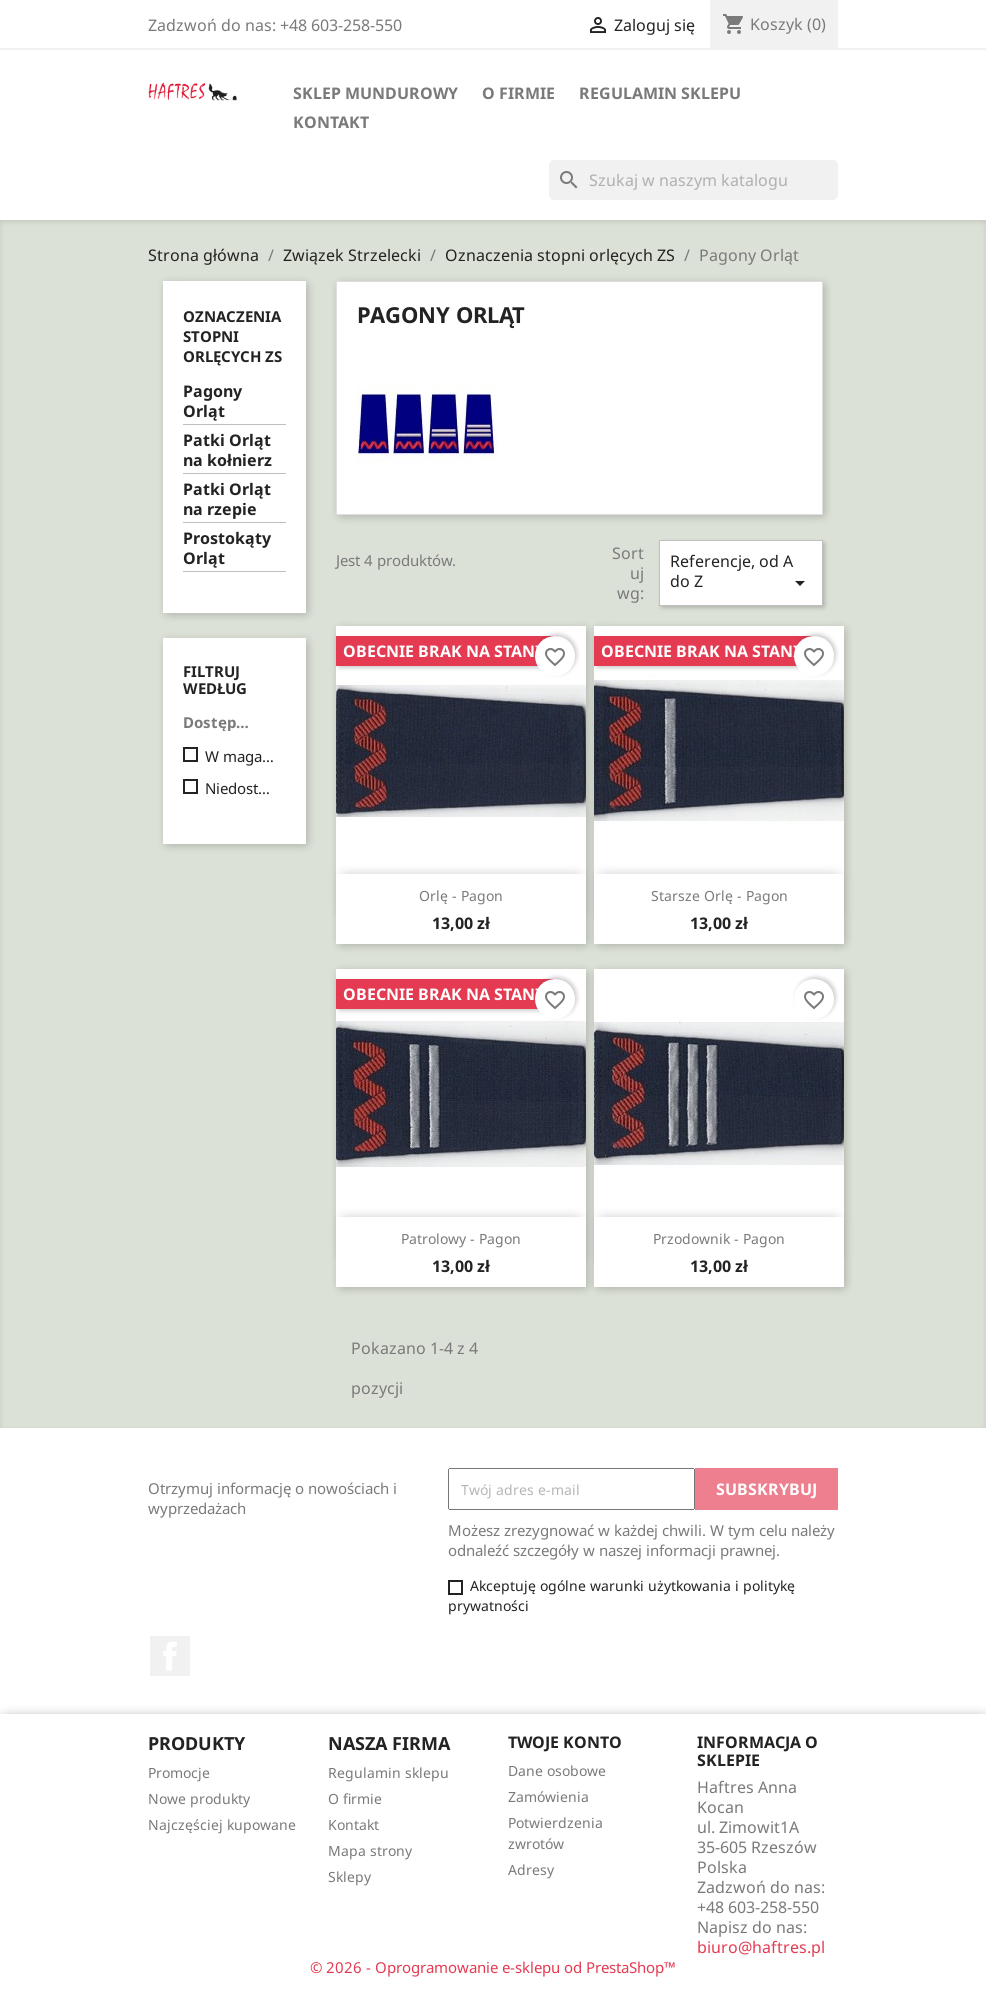  Describe the element at coordinates (557, 1770) in the screenshot. I see `Dane osobowe` at that location.